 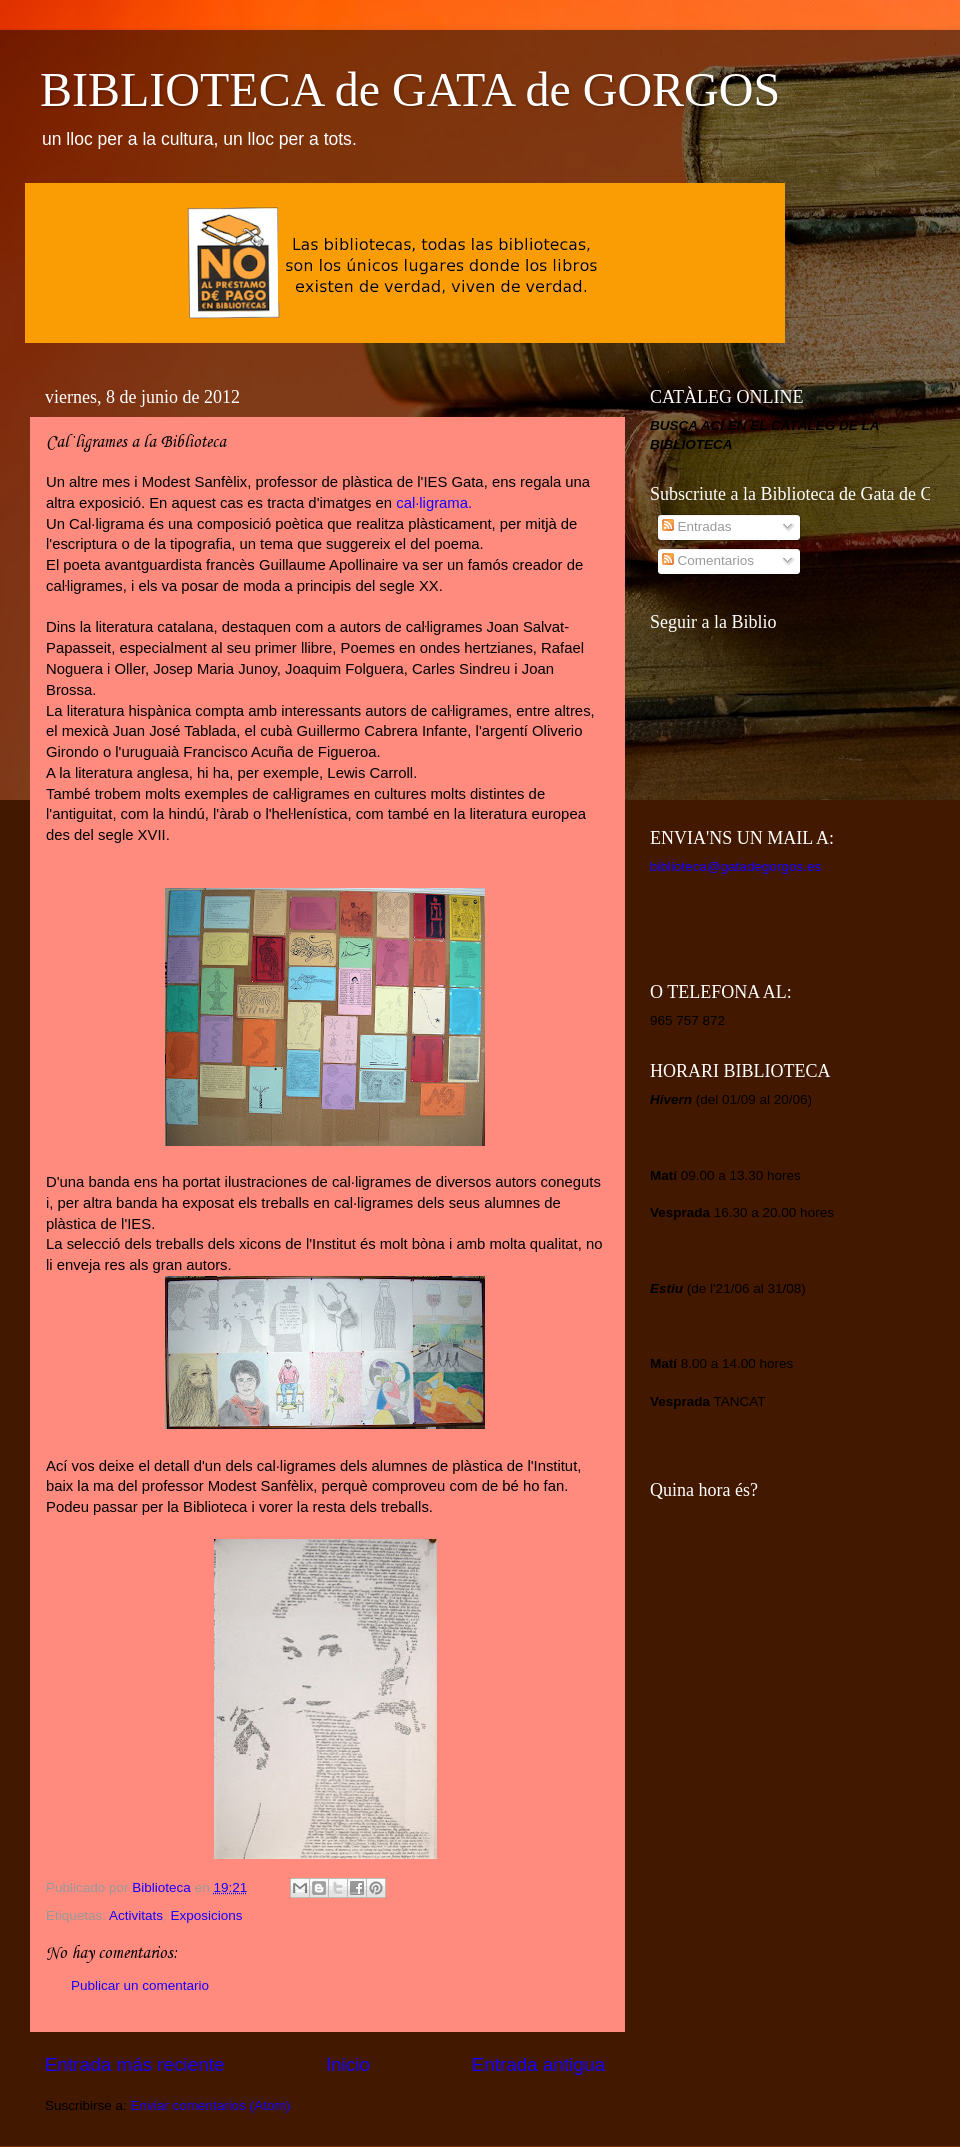 I want to click on Exposicions, so click(x=207, y=1915).